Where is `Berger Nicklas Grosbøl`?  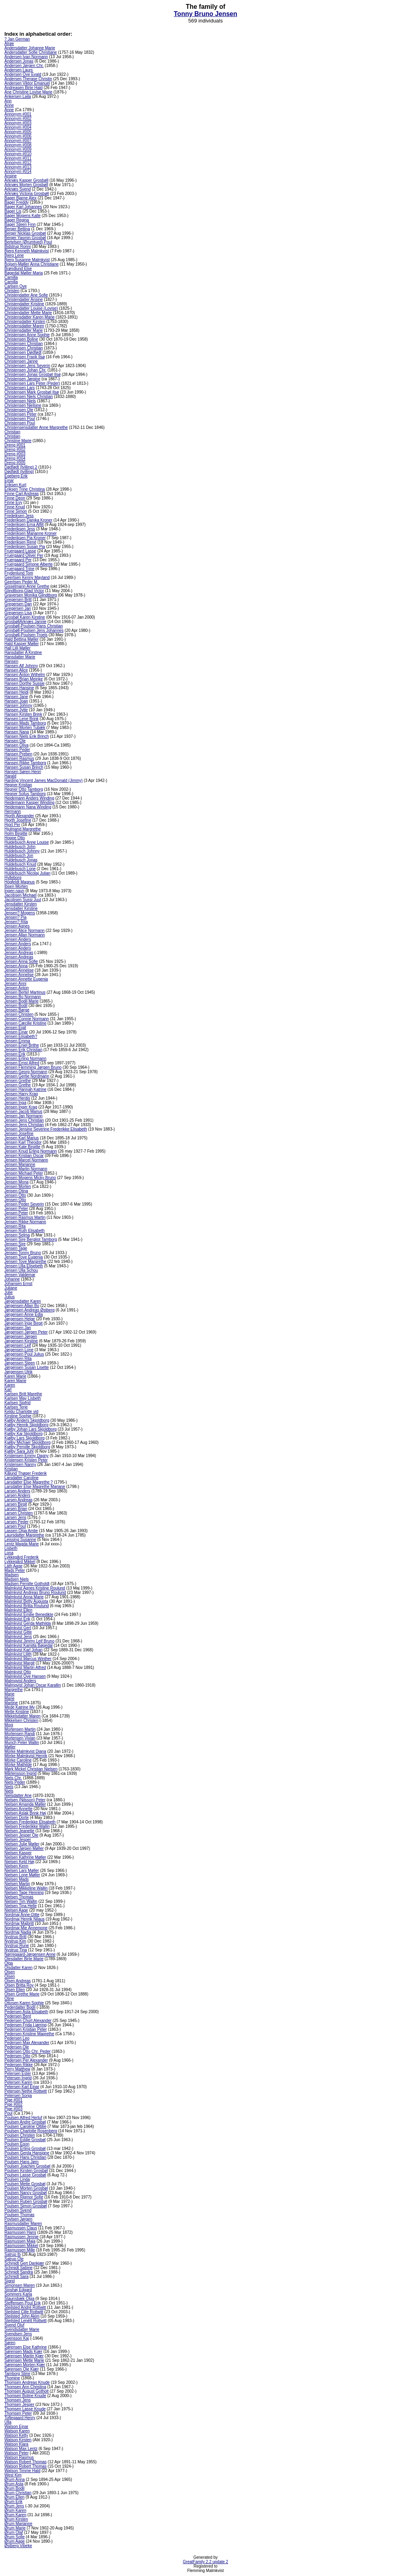
Berger Nicklas Grosbøl is located at coordinates (25, 233).